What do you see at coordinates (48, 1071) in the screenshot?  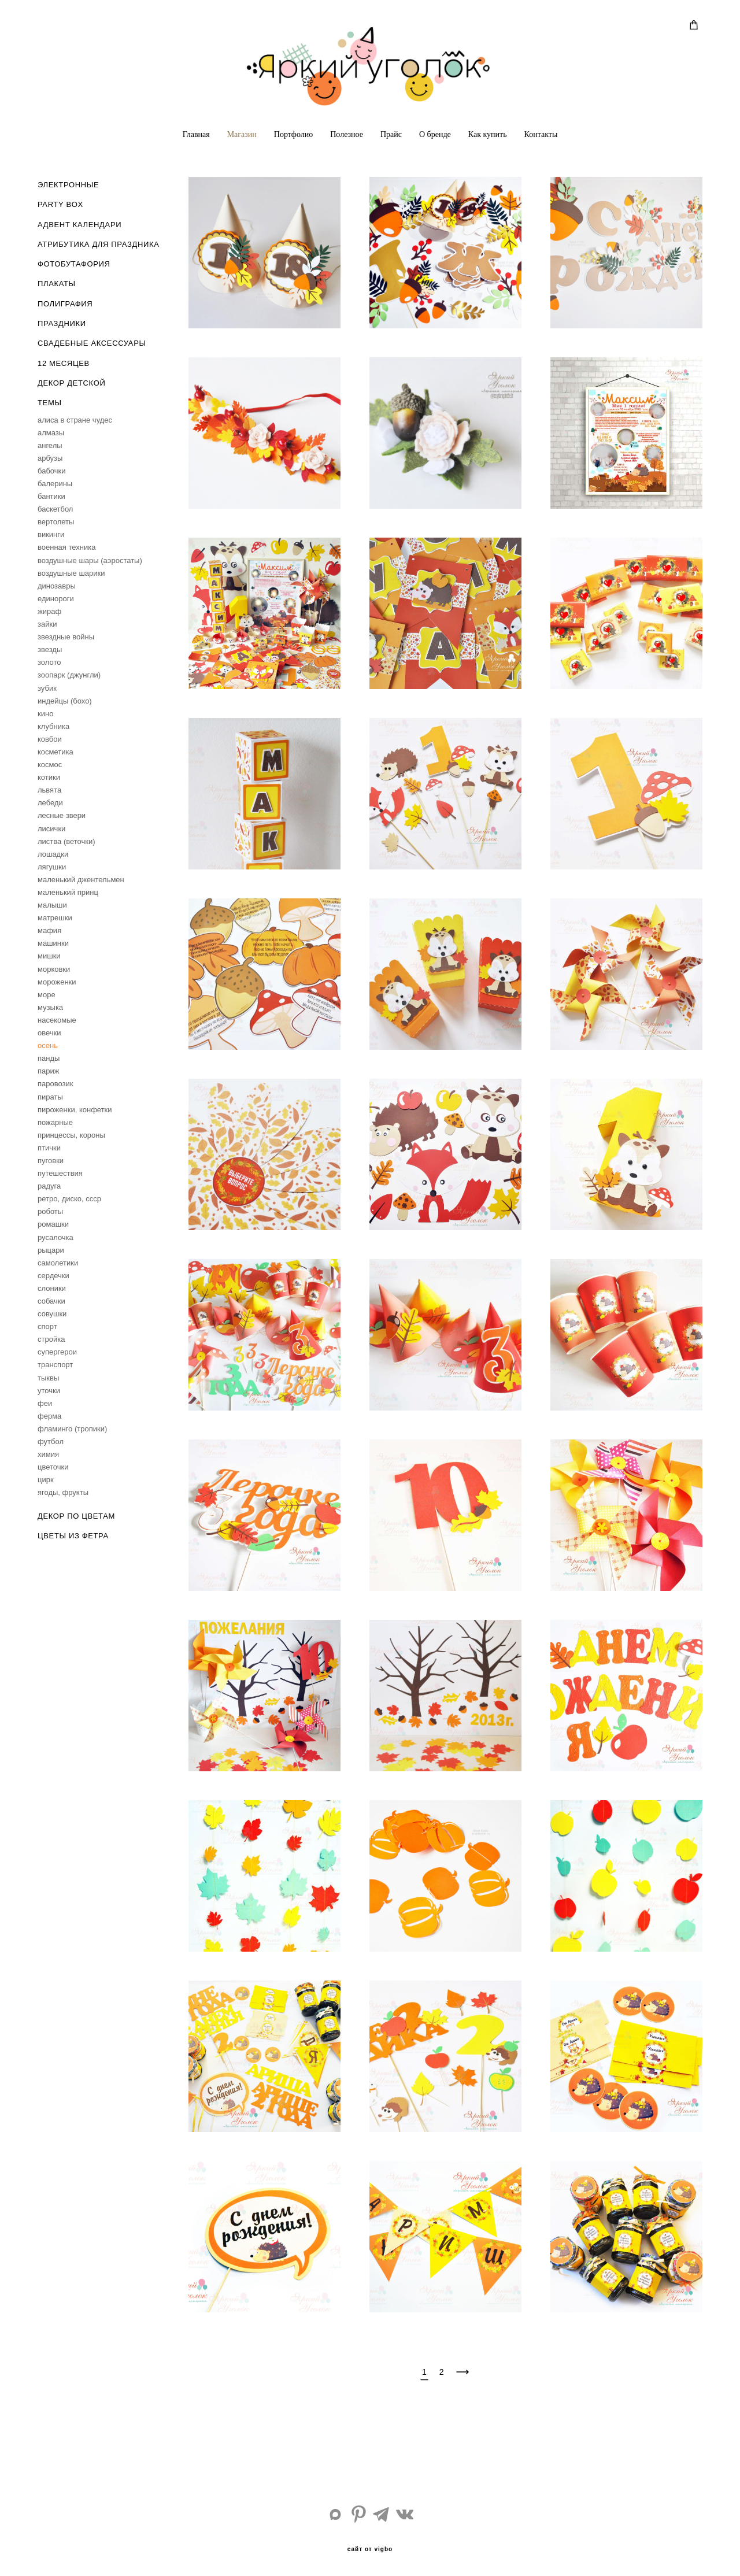 I see `париж` at bounding box center [48, 1071].